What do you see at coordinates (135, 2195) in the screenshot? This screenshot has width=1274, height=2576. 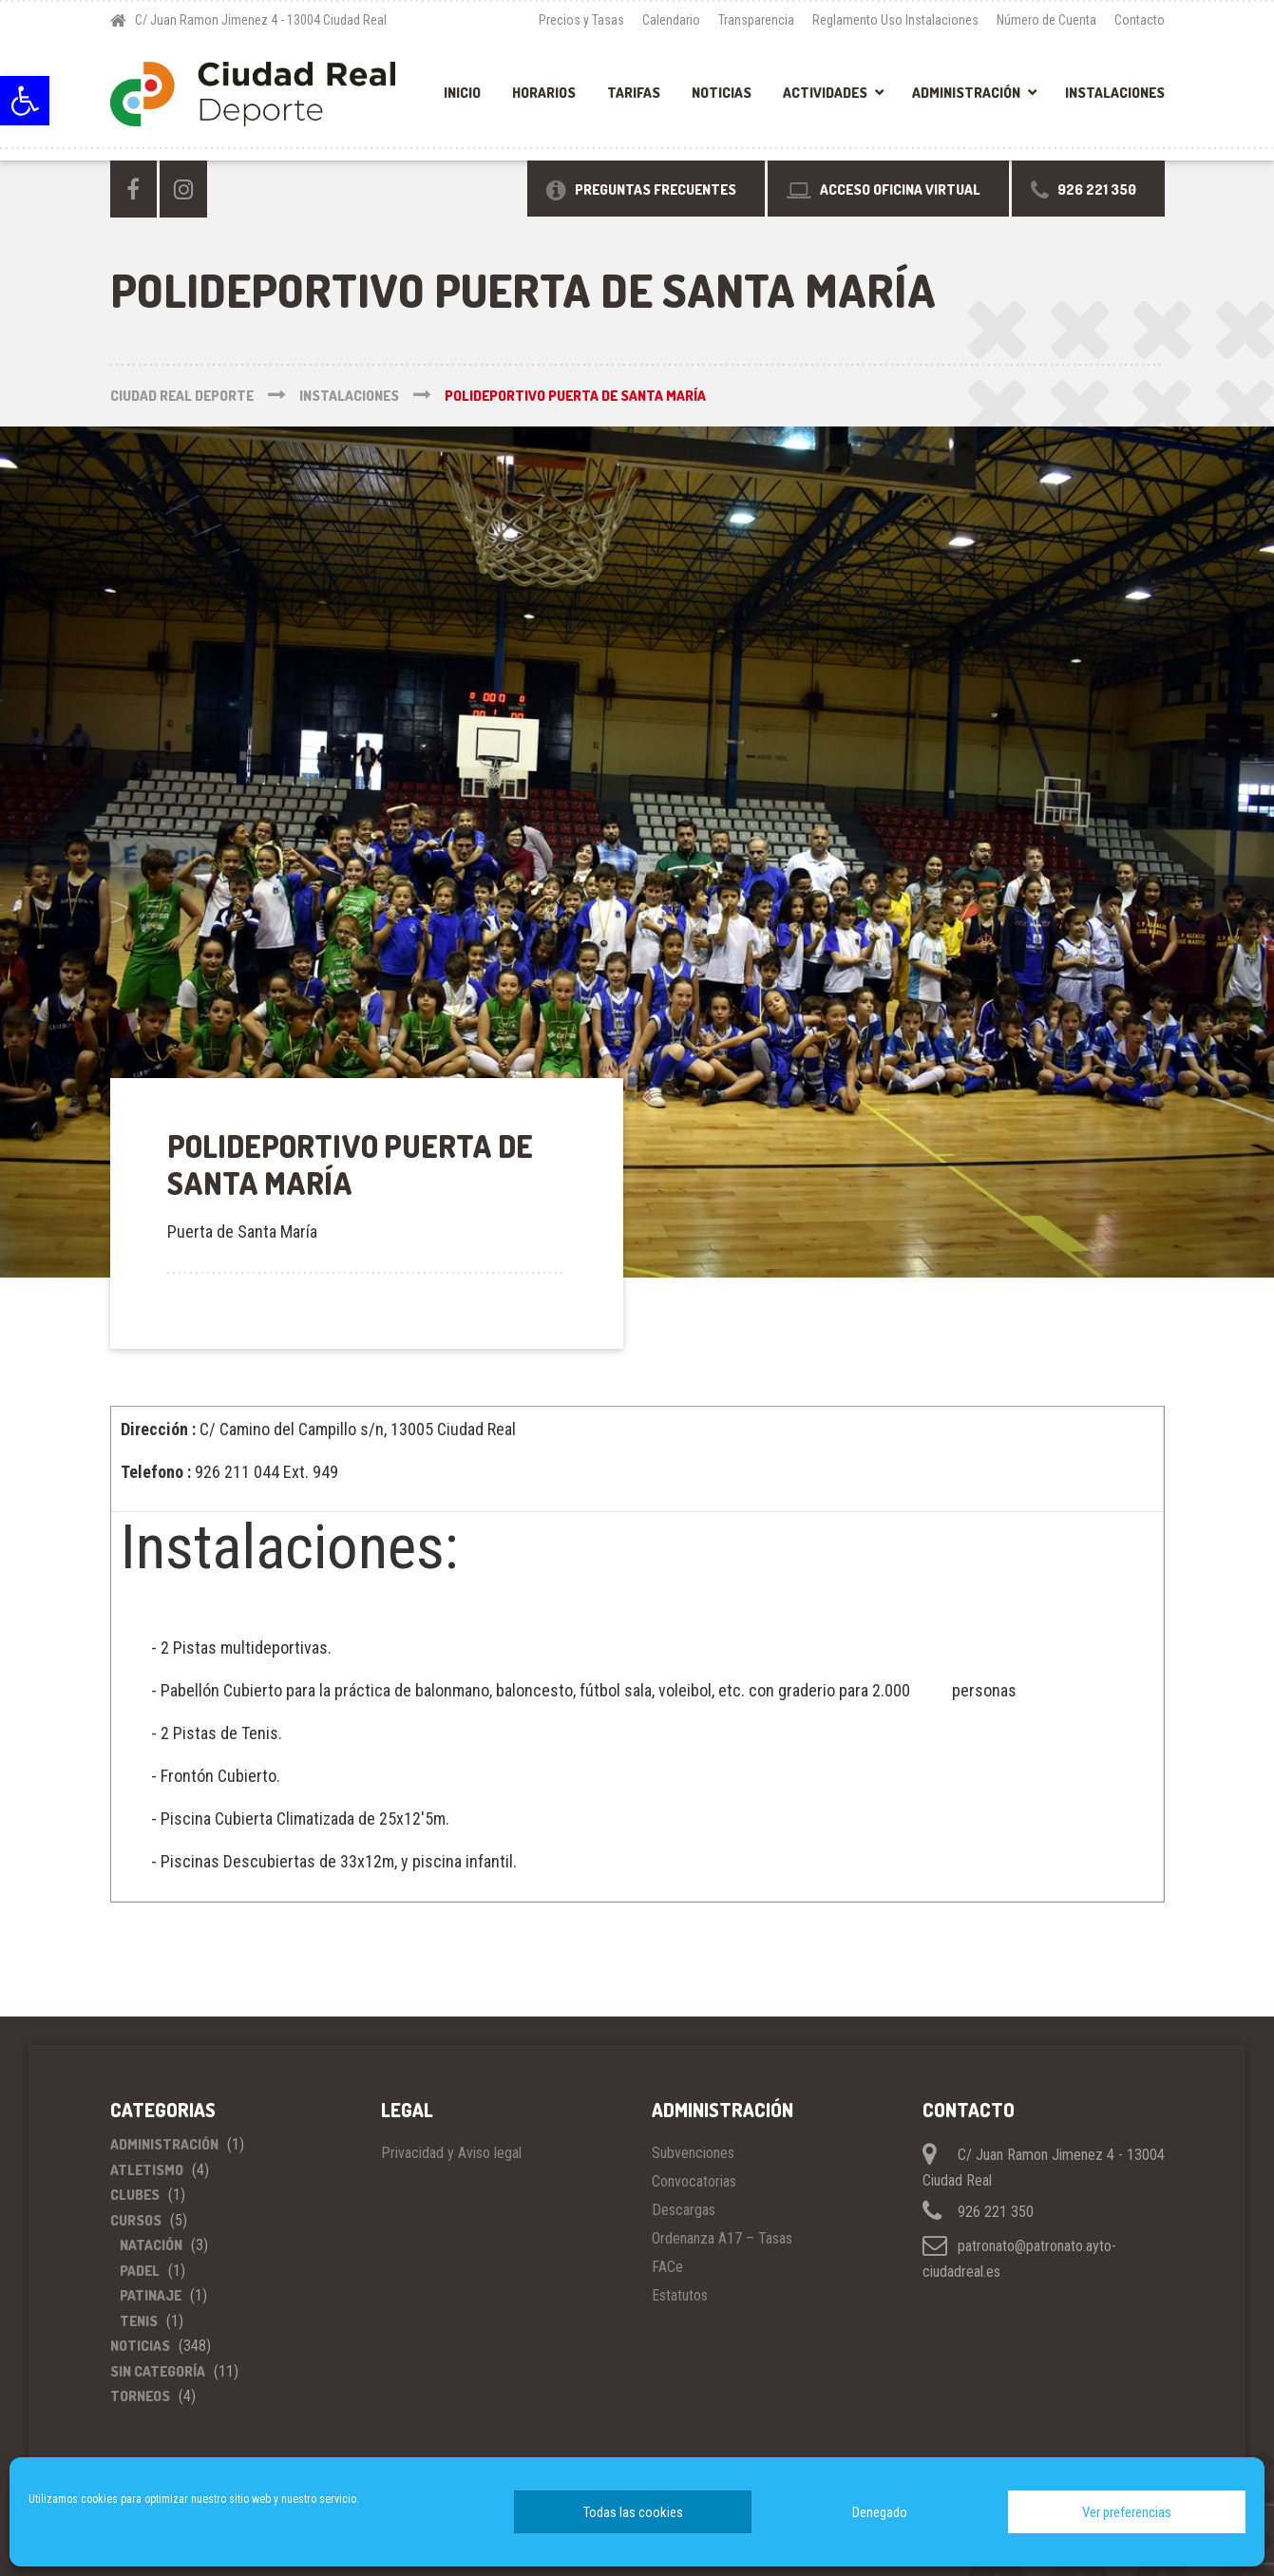 I see `Clubes [link]` at bounding box center [135, 2195].